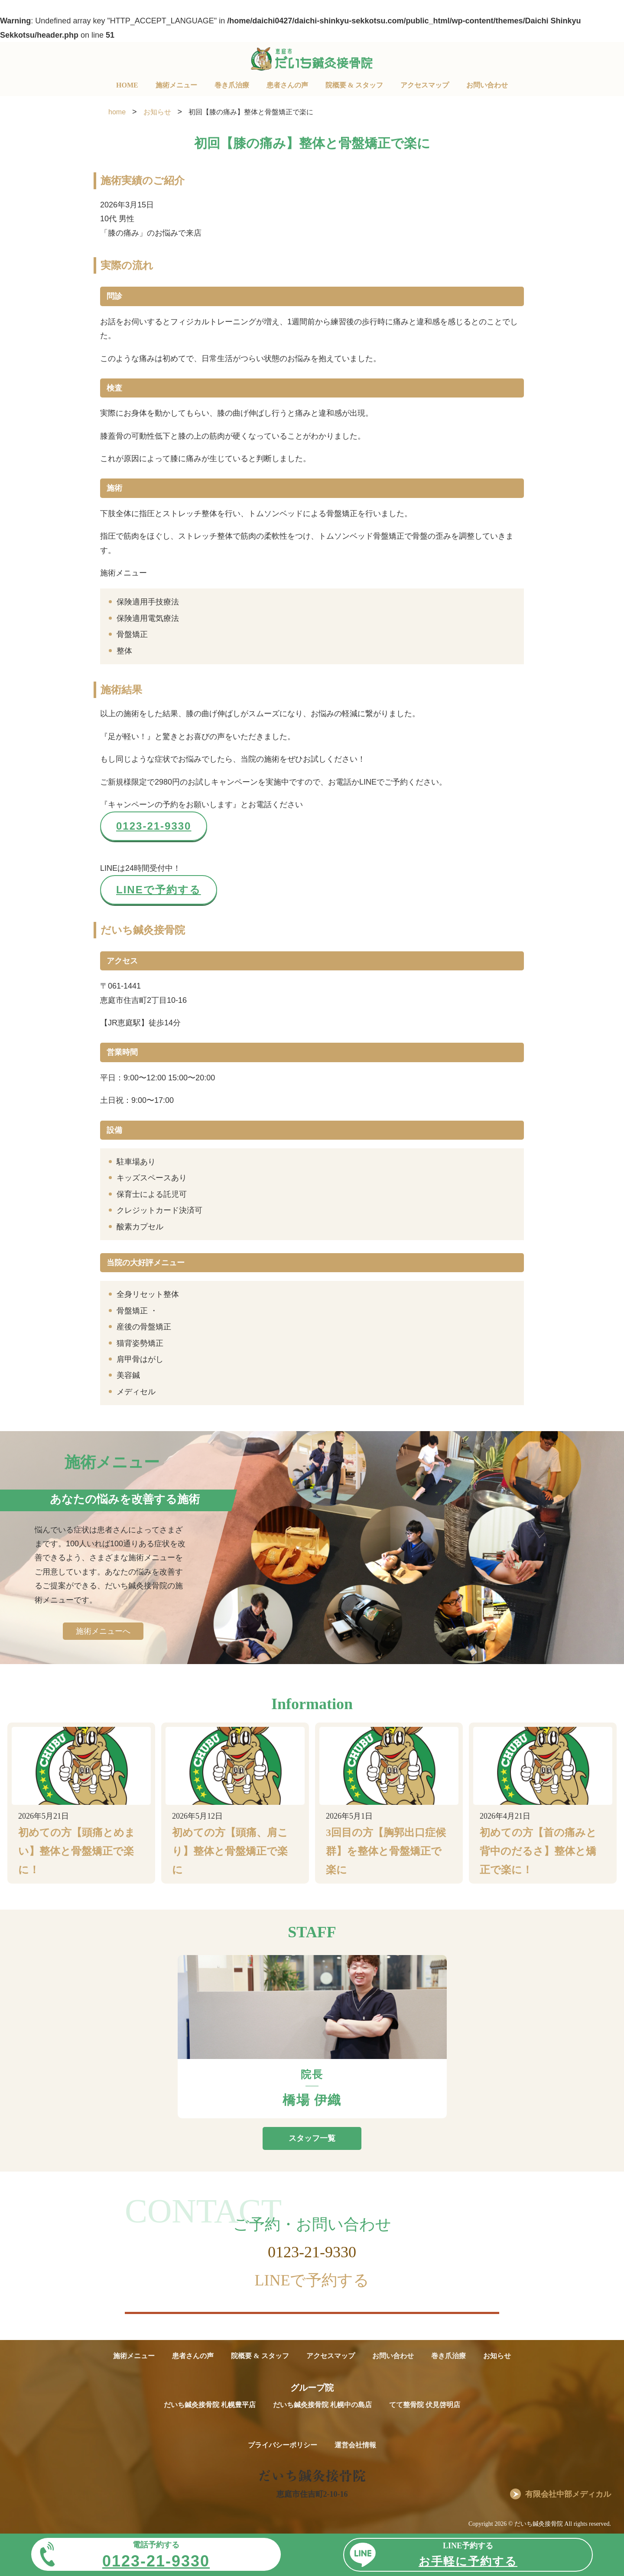 The image size is (624, 2576). I want to click on 3回目の方【胸郭出口症候群】を整体と骨盤矯正で楽に, so click(386, 1851).